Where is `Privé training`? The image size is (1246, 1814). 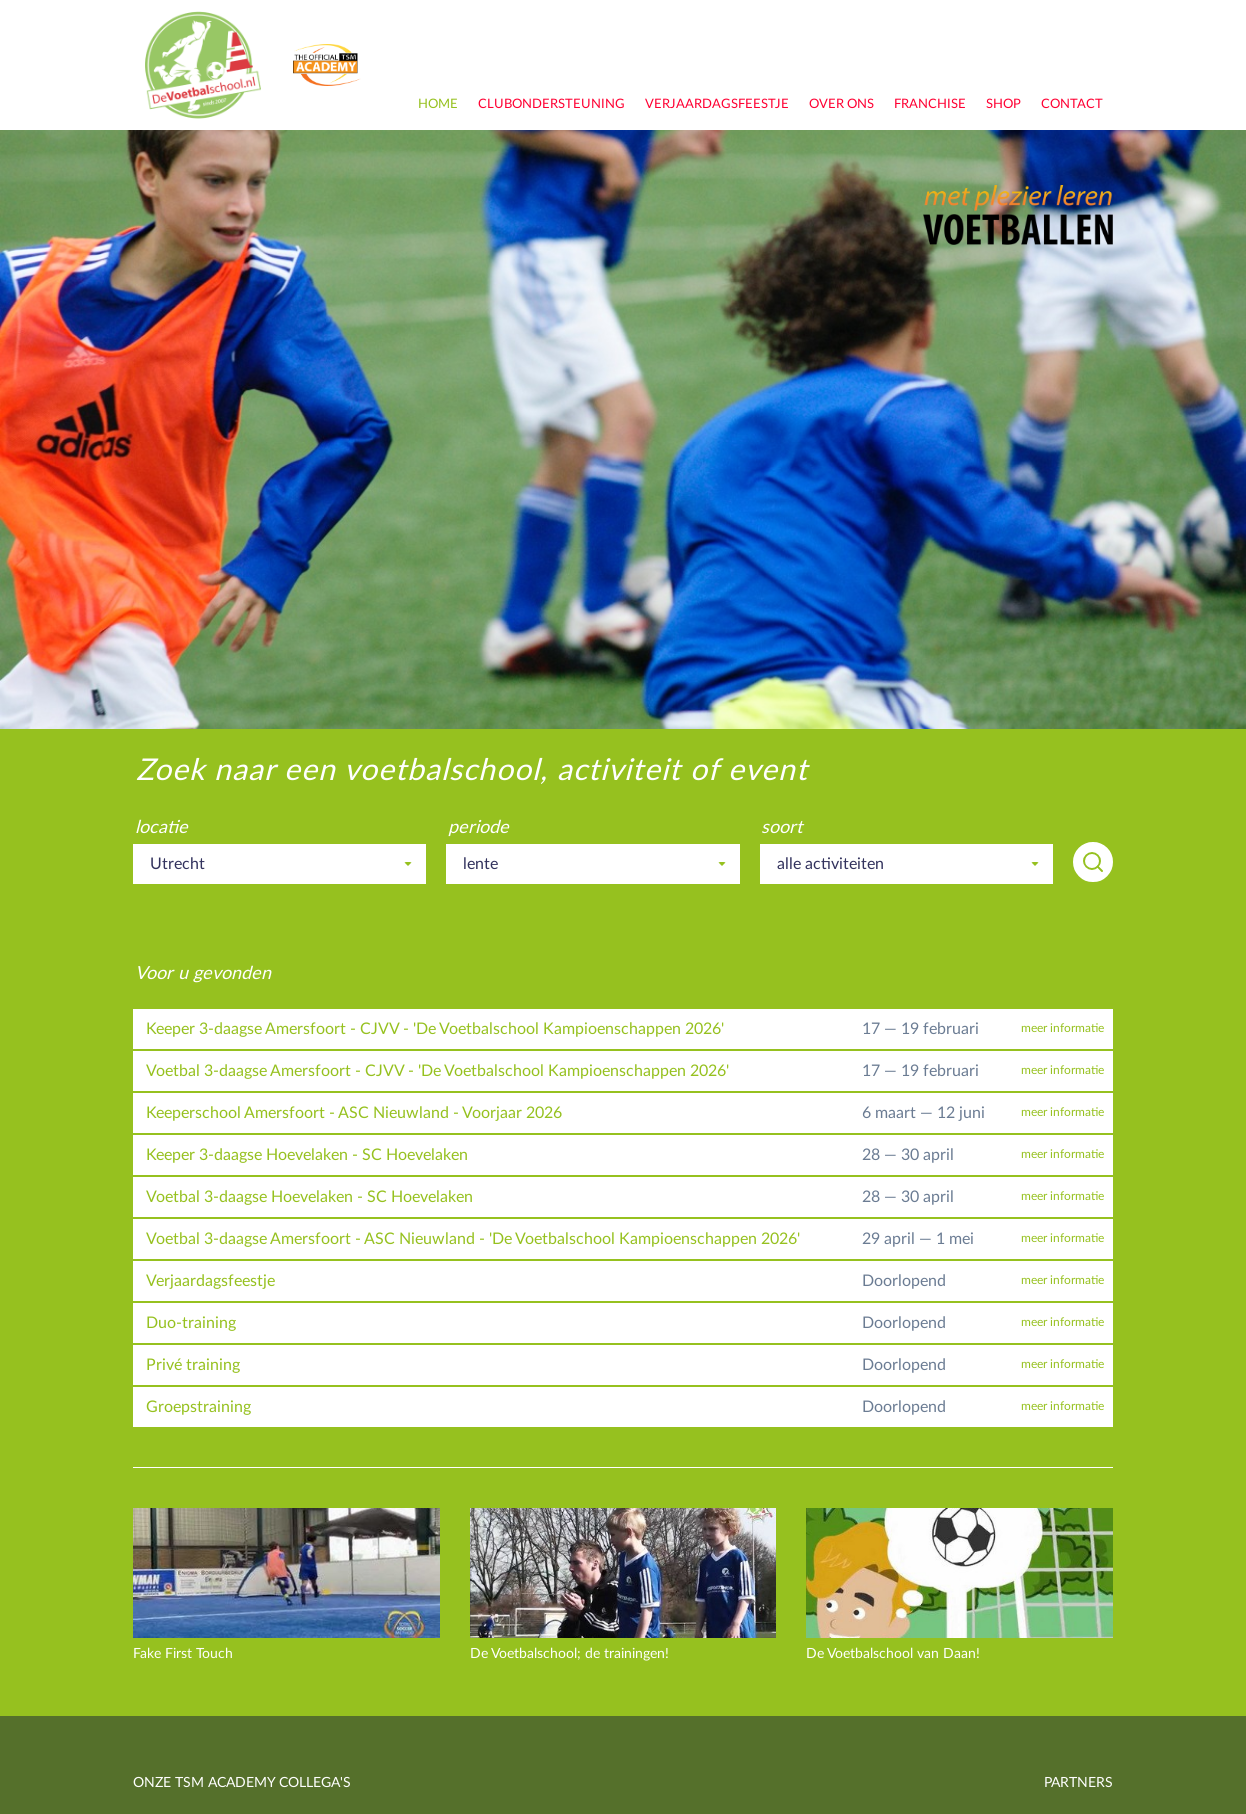 Privé training is located at coordinates (193, 1365).